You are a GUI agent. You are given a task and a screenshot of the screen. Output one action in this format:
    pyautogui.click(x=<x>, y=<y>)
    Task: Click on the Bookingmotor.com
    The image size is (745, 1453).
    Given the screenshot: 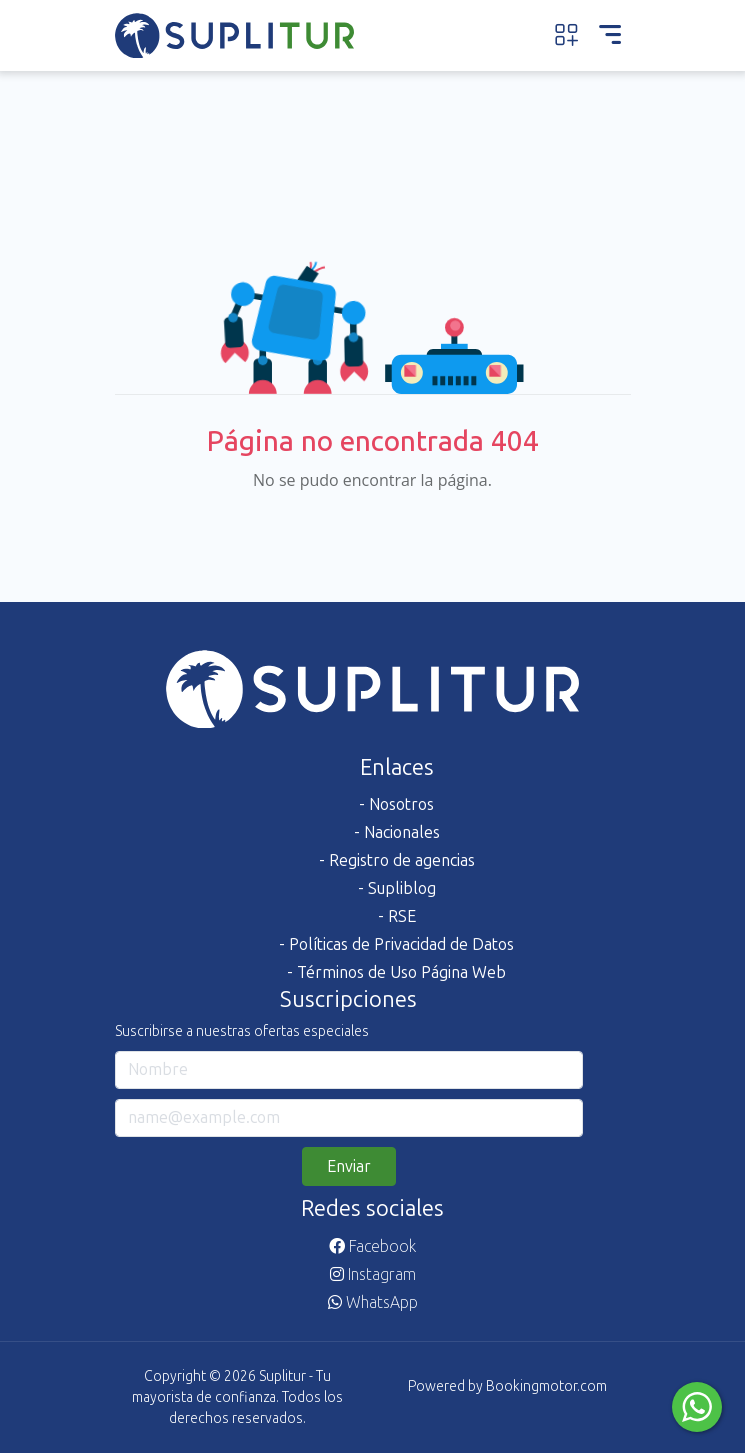 What is the action you would take?
    pyautogui.click(x=546, y=1386)
    